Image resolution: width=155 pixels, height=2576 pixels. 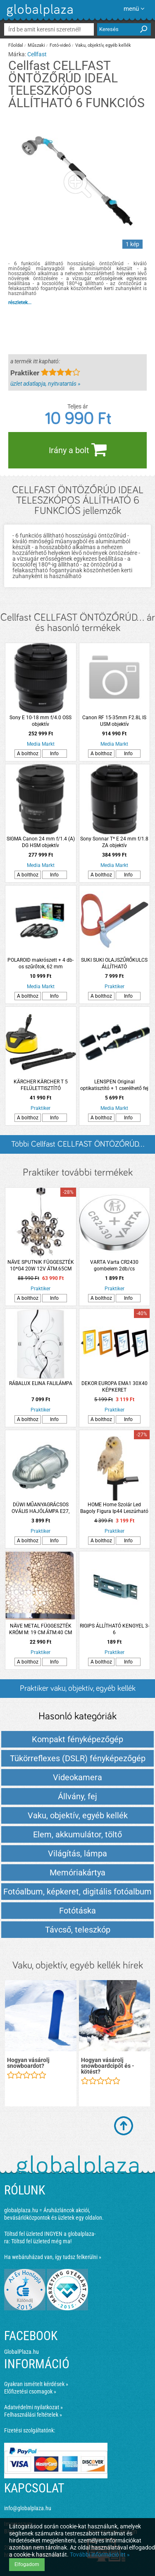 What do you see at coordinates (114, 1265) in the screenshot?
I see `VARTA Varta CR2430 gombelem 2db/cs` at bounding box center [114, 1265].